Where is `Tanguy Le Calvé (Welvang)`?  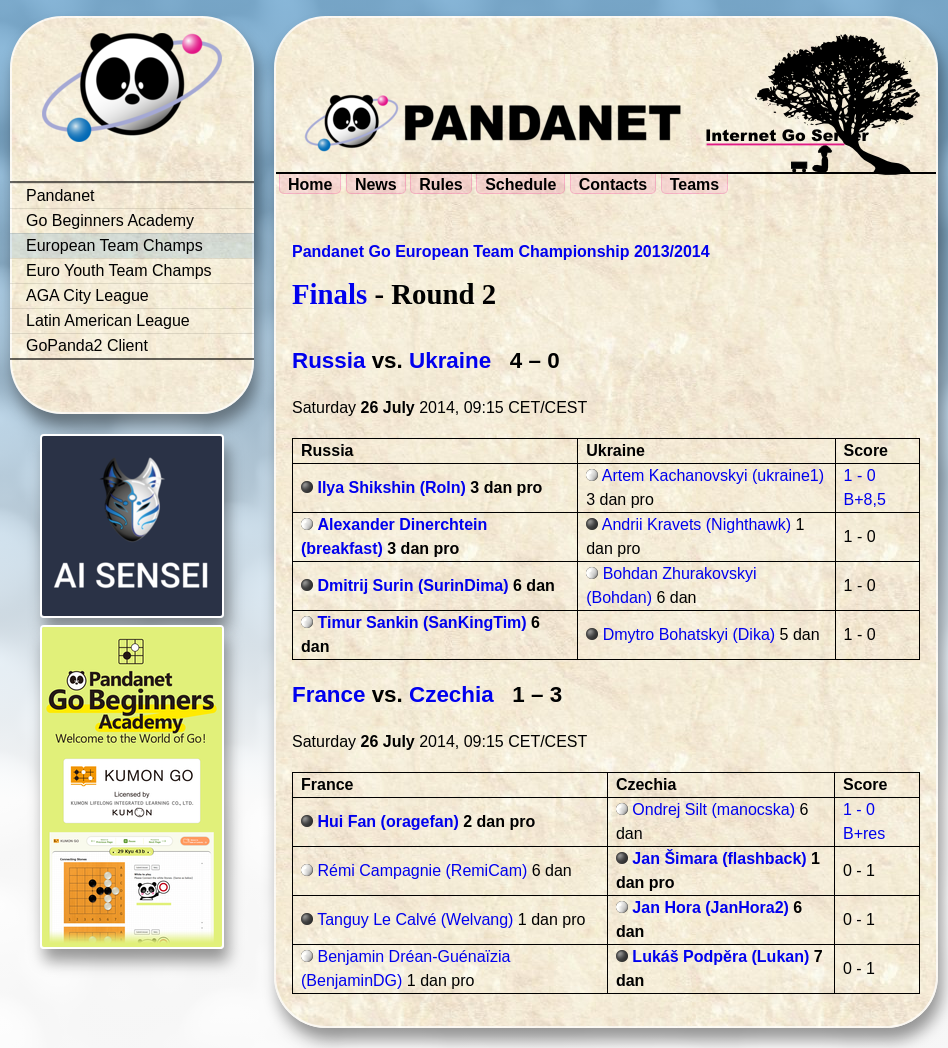
Tanguy Le Calvé (Welvang) is located at coordinates (415, 919).